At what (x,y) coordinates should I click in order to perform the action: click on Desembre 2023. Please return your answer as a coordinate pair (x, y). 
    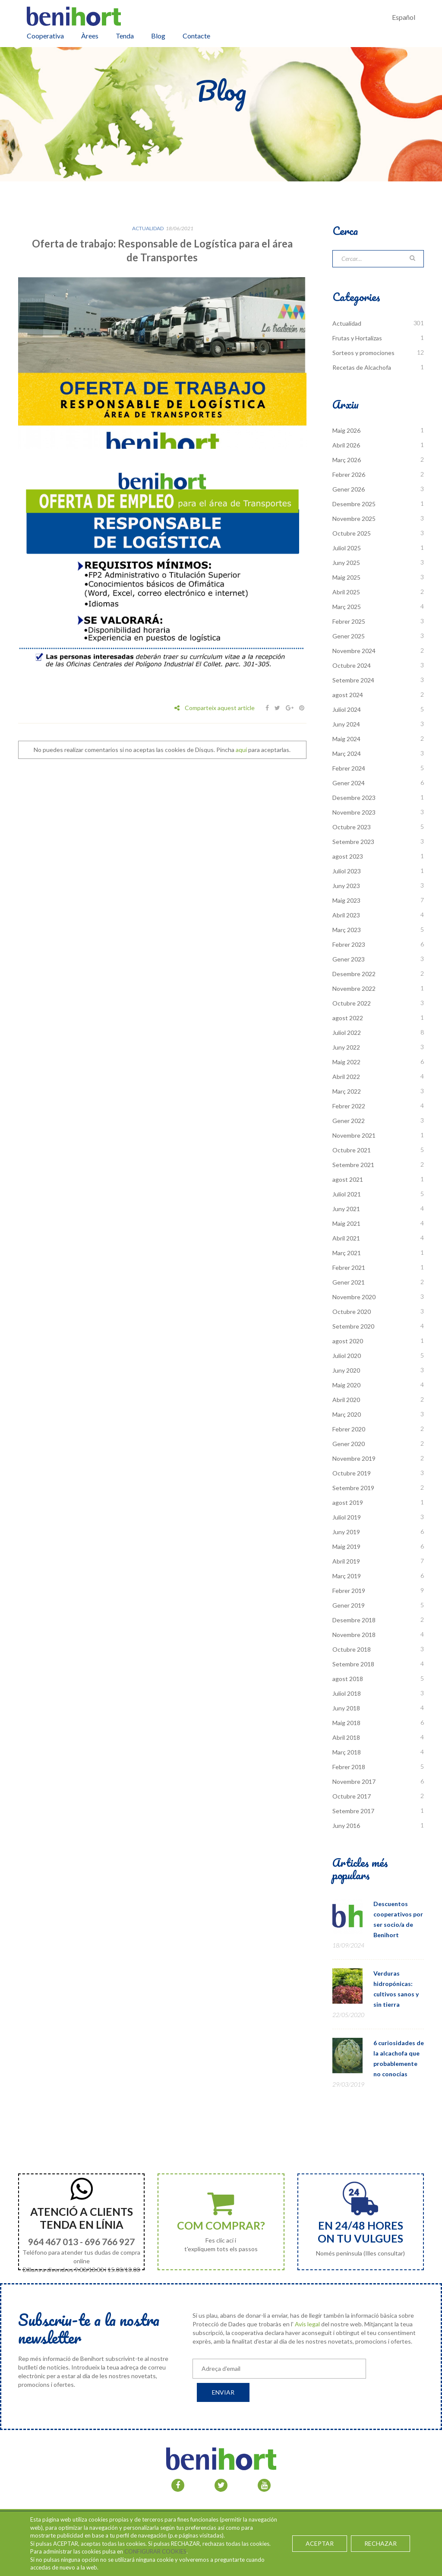
    Looking at the image, I should click on (354, 797).